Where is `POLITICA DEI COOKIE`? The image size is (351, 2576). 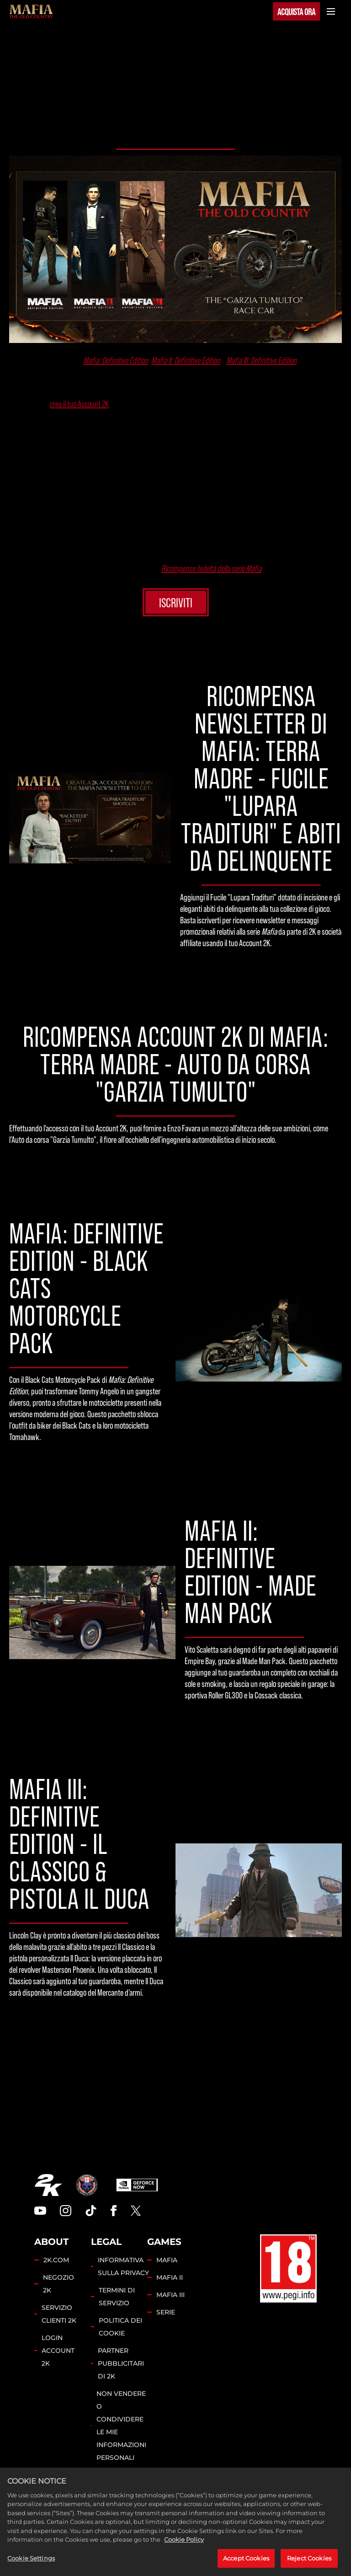 POLITICA DEI COOKIE is located at coordinates (120, 2326).